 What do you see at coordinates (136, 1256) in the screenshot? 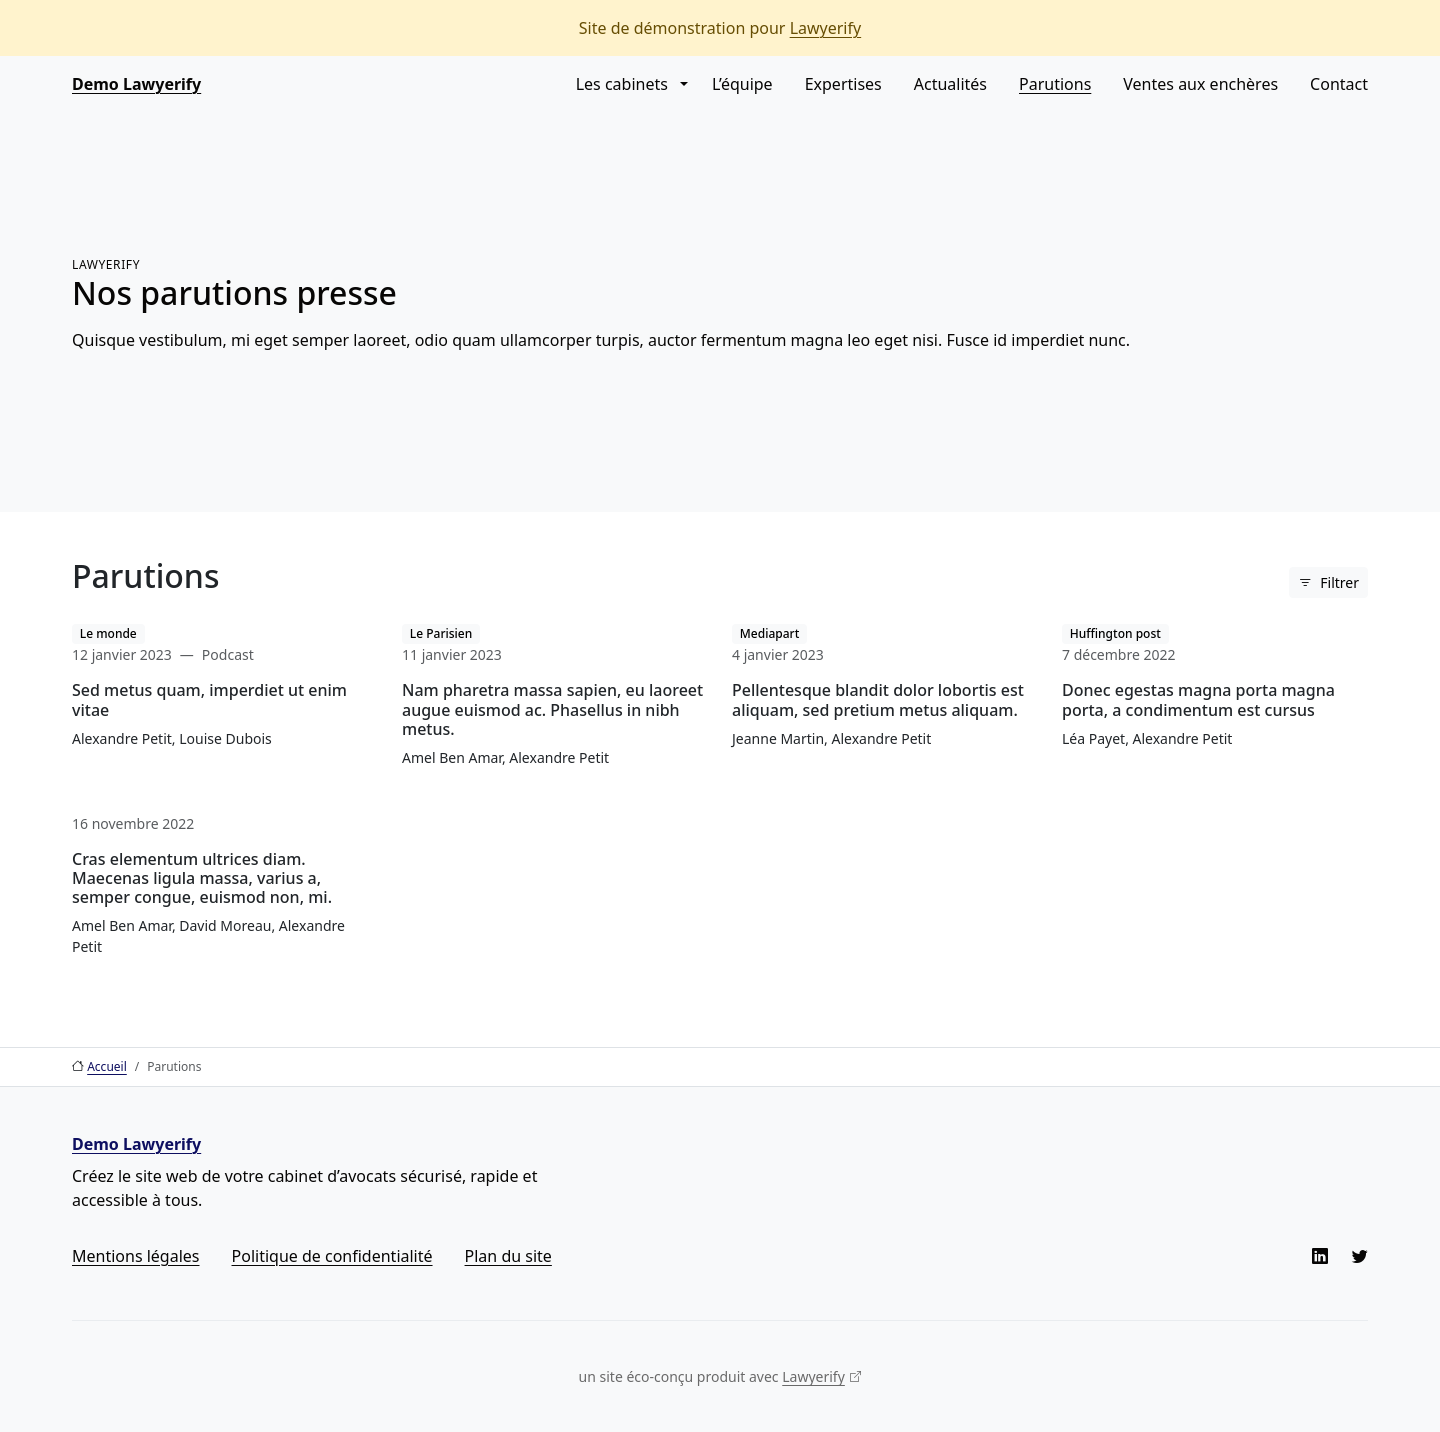
I see `Mentions légales` at bounding box center [136, 1256].